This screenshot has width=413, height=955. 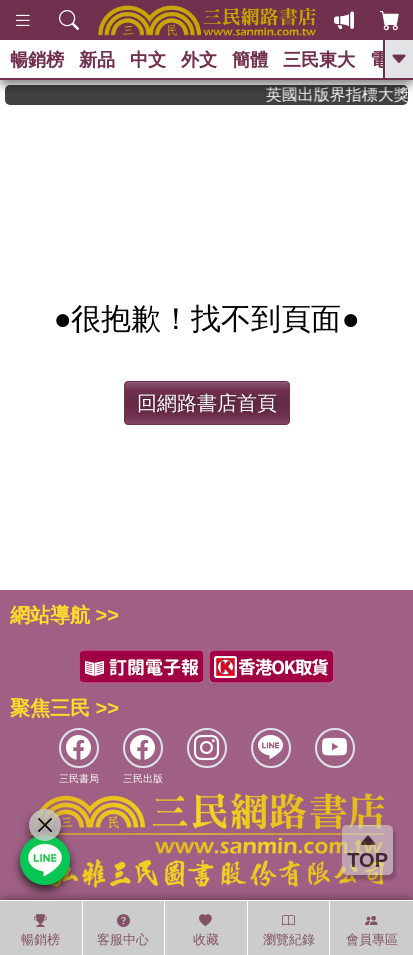 I want to click on 英國出版界指標大獎肯定！A.F. Steadman 獲年度作家，《史坎德》系列帶你踏上熱血奇幻旅程, so click(x=342, y=94).